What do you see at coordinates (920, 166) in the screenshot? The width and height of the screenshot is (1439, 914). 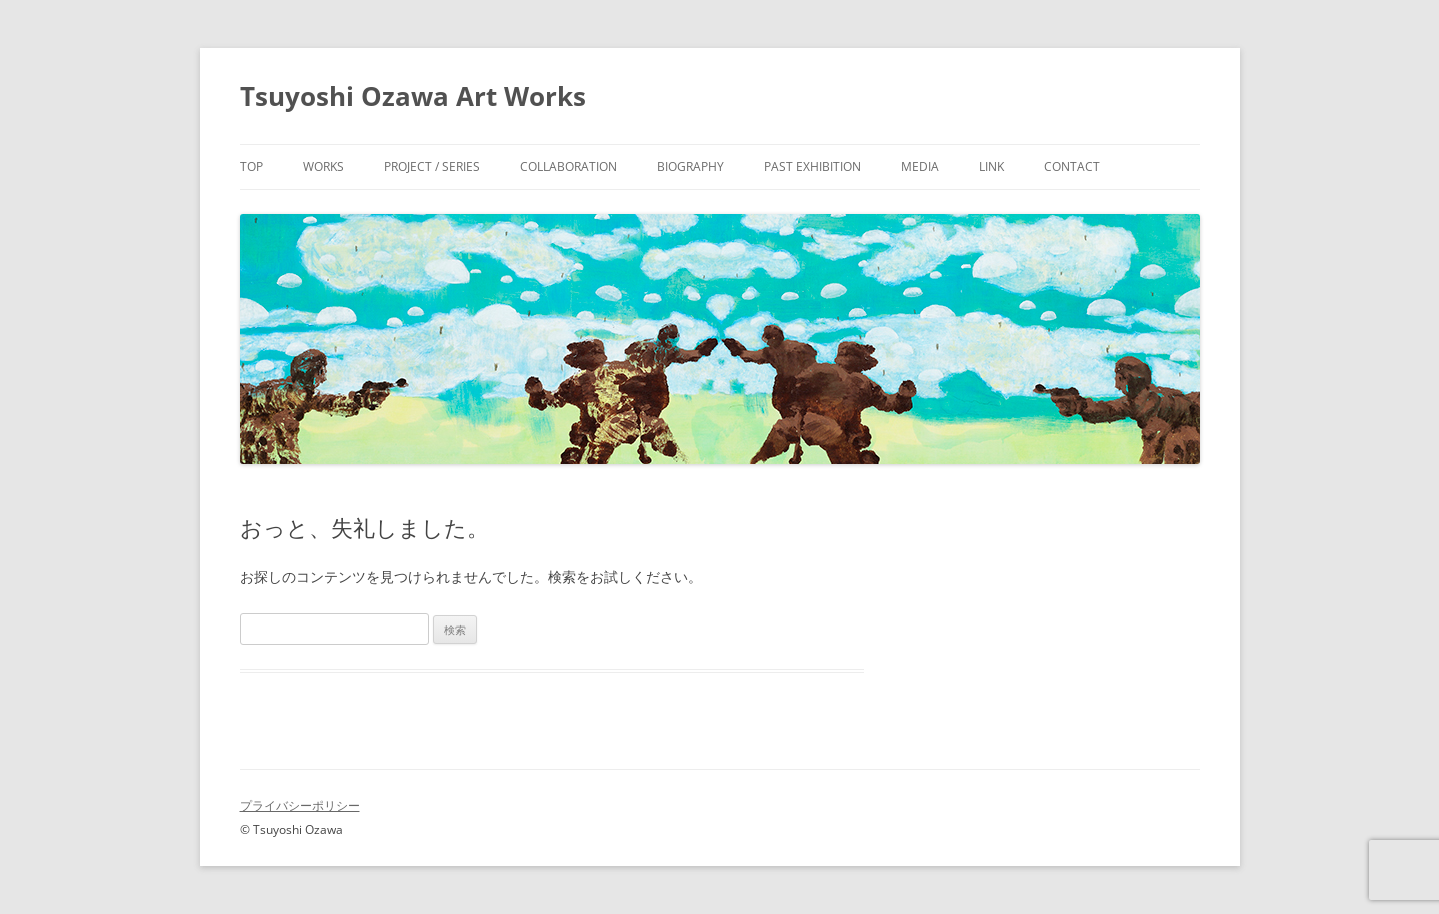 I see `Media` at bounding box center [920, 166].